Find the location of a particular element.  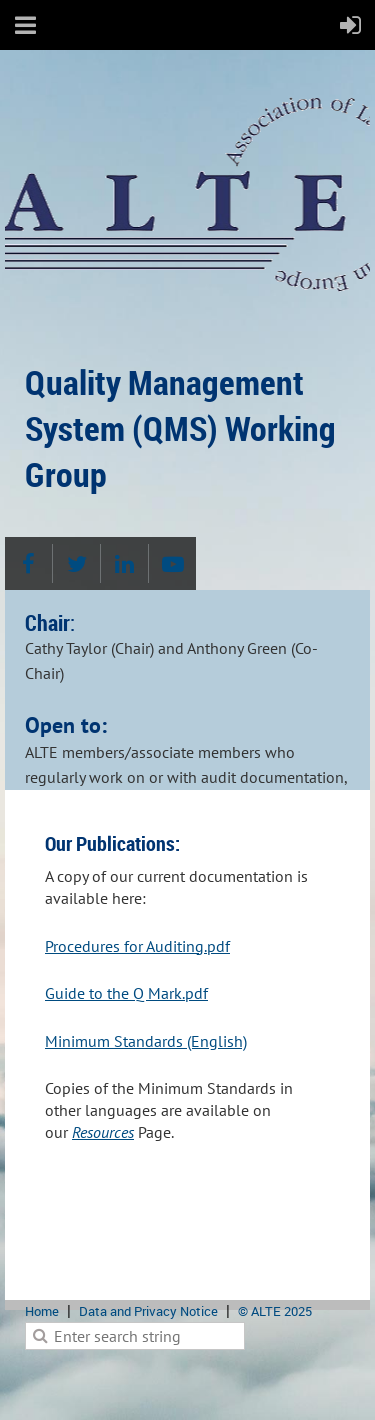

Minimum Standards (English) is located at coordinates (146, 1041).